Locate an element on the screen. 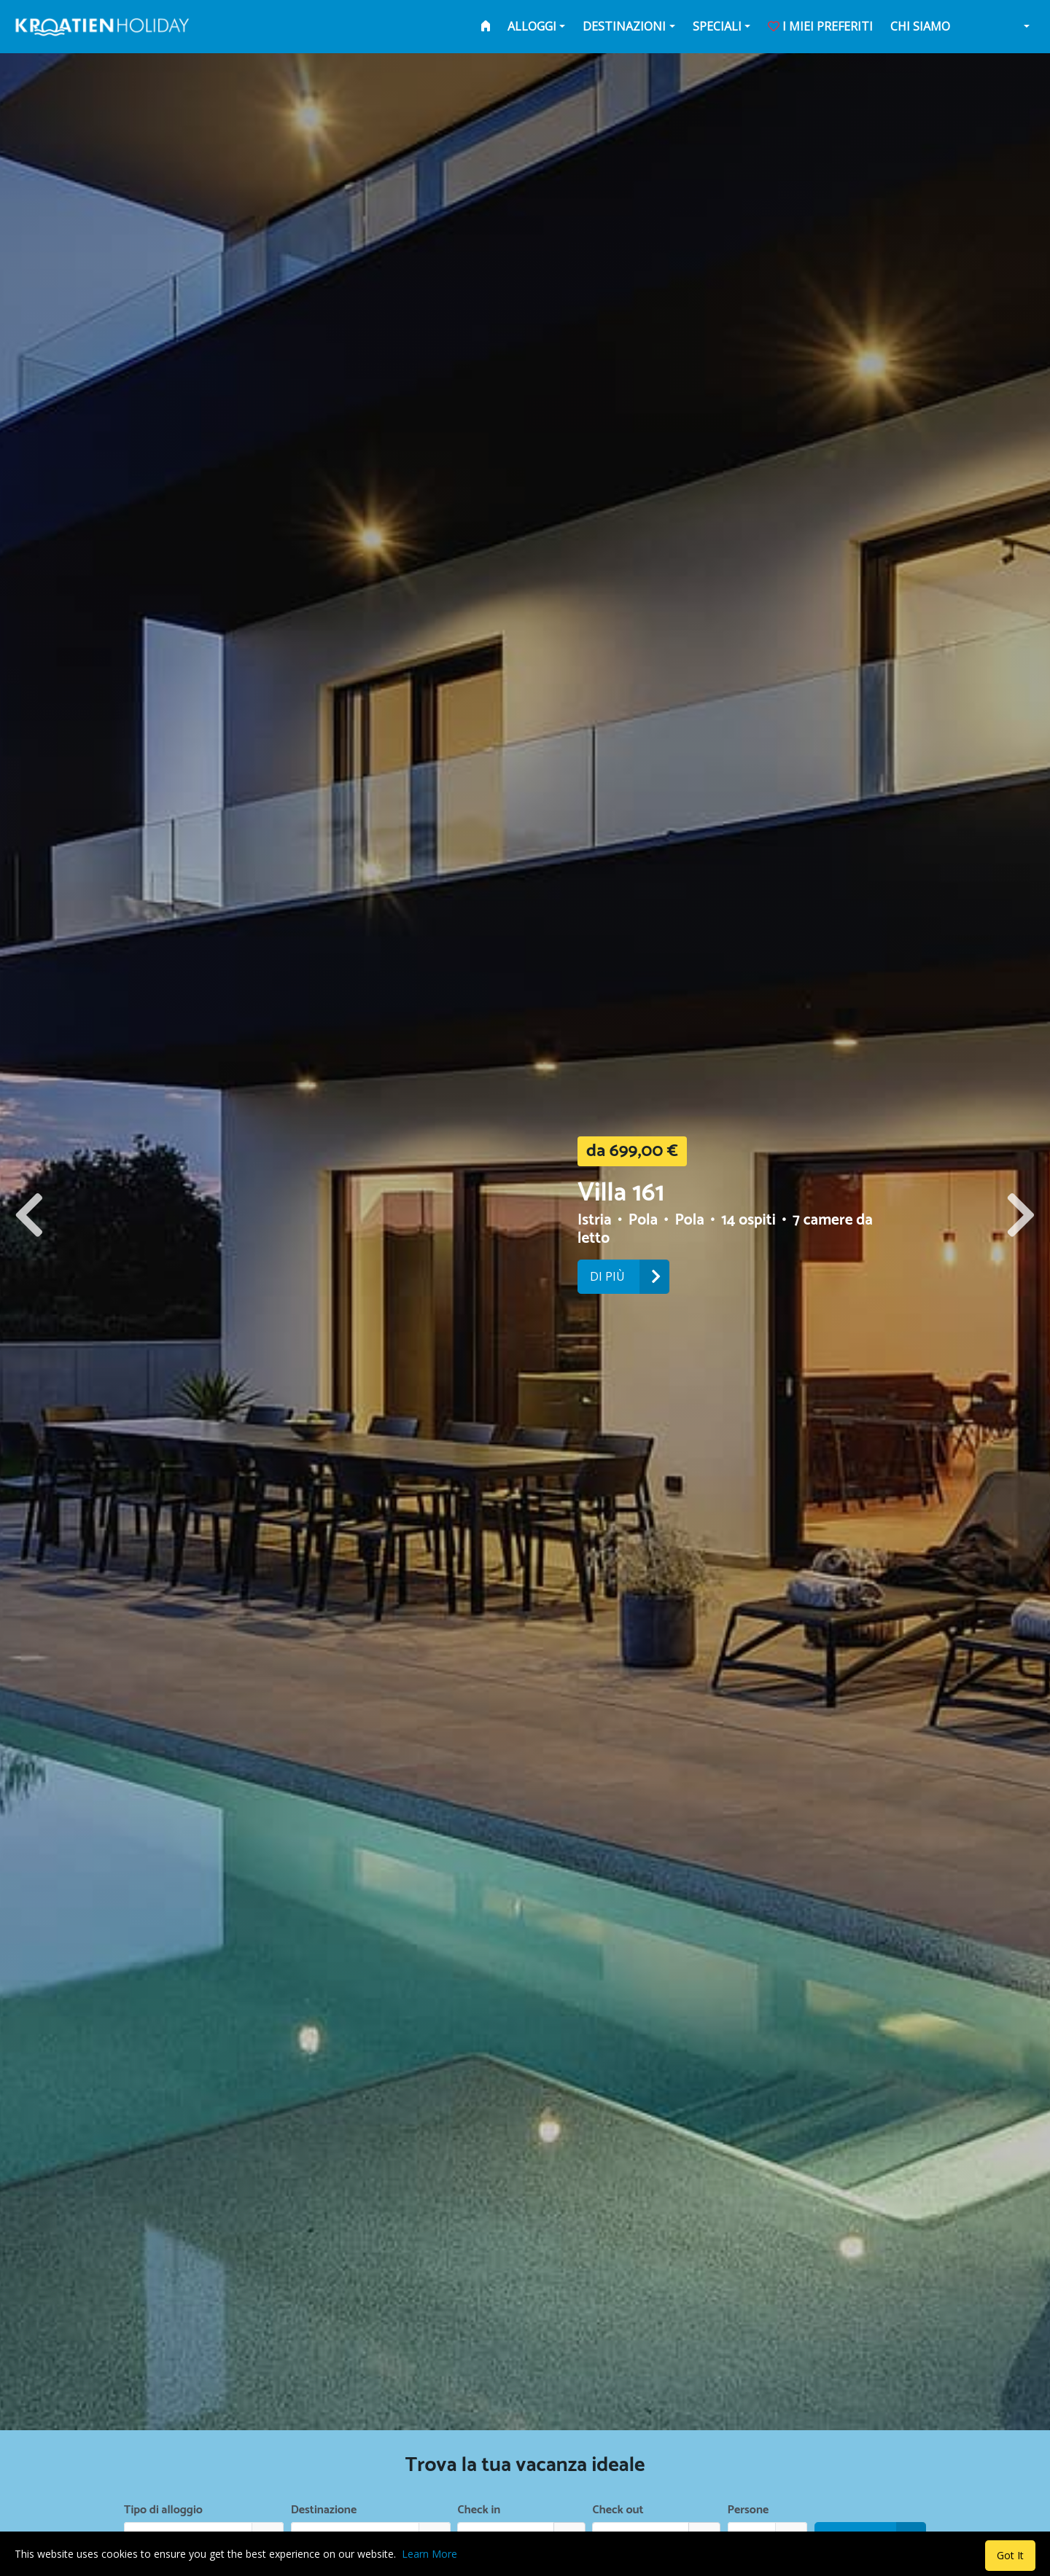 The height and width of the screenshot is (2576, 1050). Tipo di alloggio is located at coordinates (163, 2510).